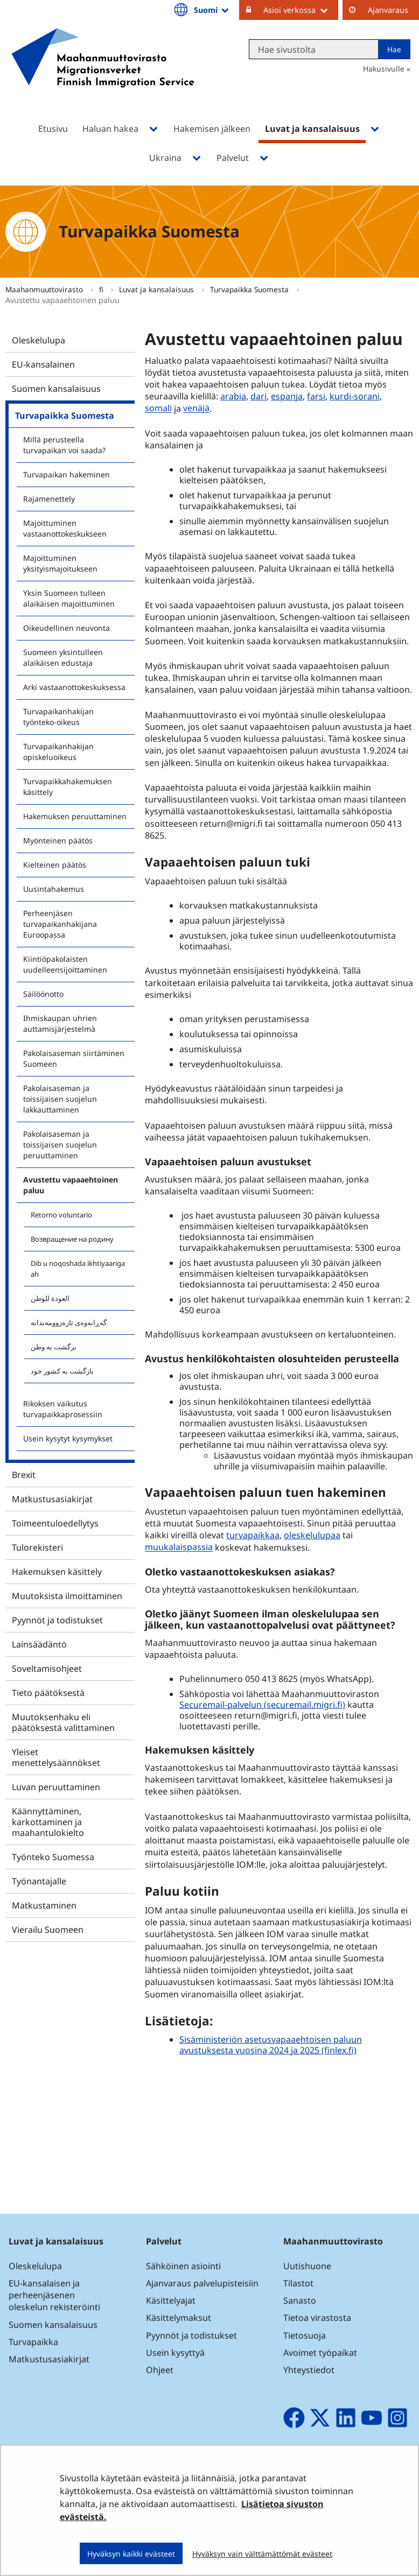  Describe the element at coordinates (39, 1644) in the screenshot. I see `Lainsäädäntö` at that location.